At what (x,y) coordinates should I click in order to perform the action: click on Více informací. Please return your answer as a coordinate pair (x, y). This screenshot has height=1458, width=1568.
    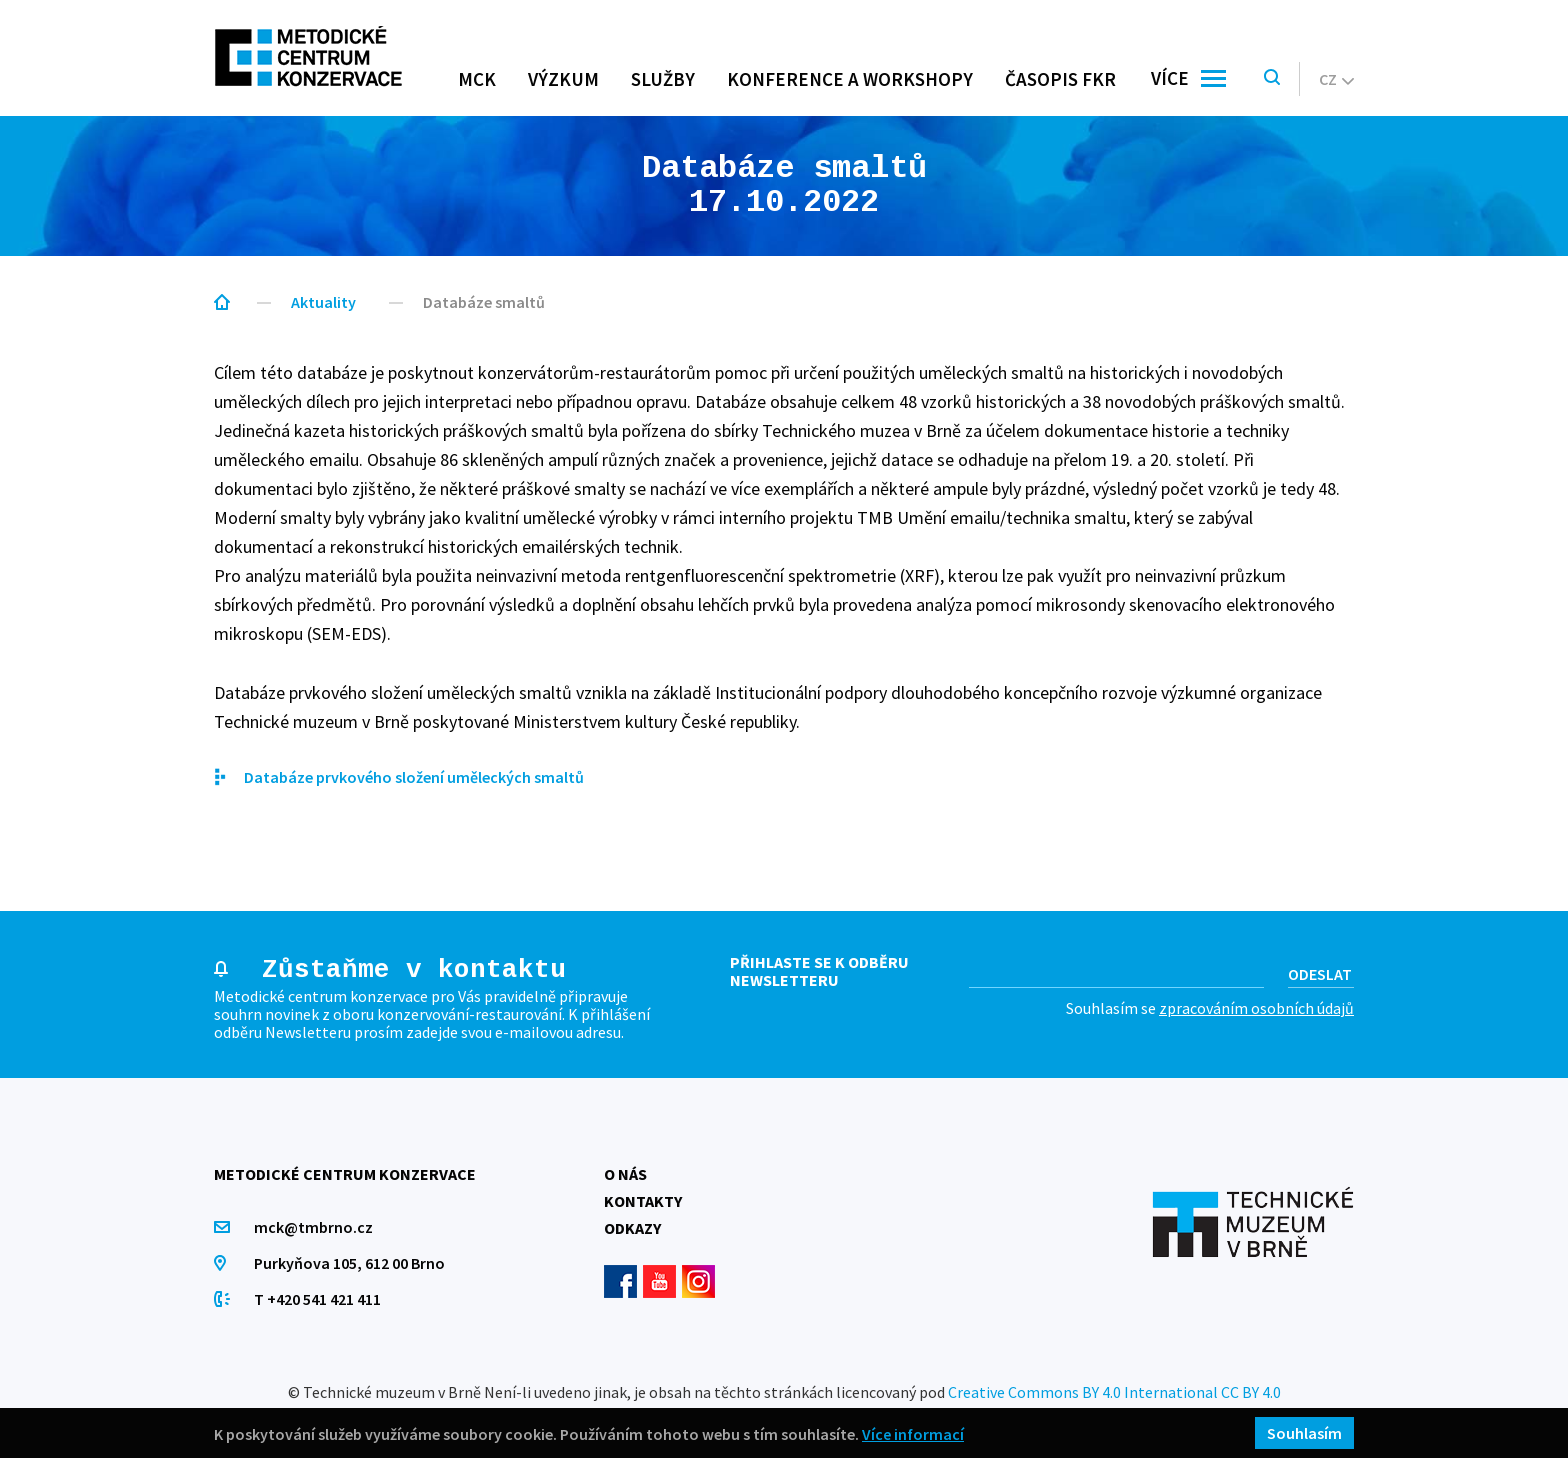
    Looking at the image, I should click on (913, 1433).